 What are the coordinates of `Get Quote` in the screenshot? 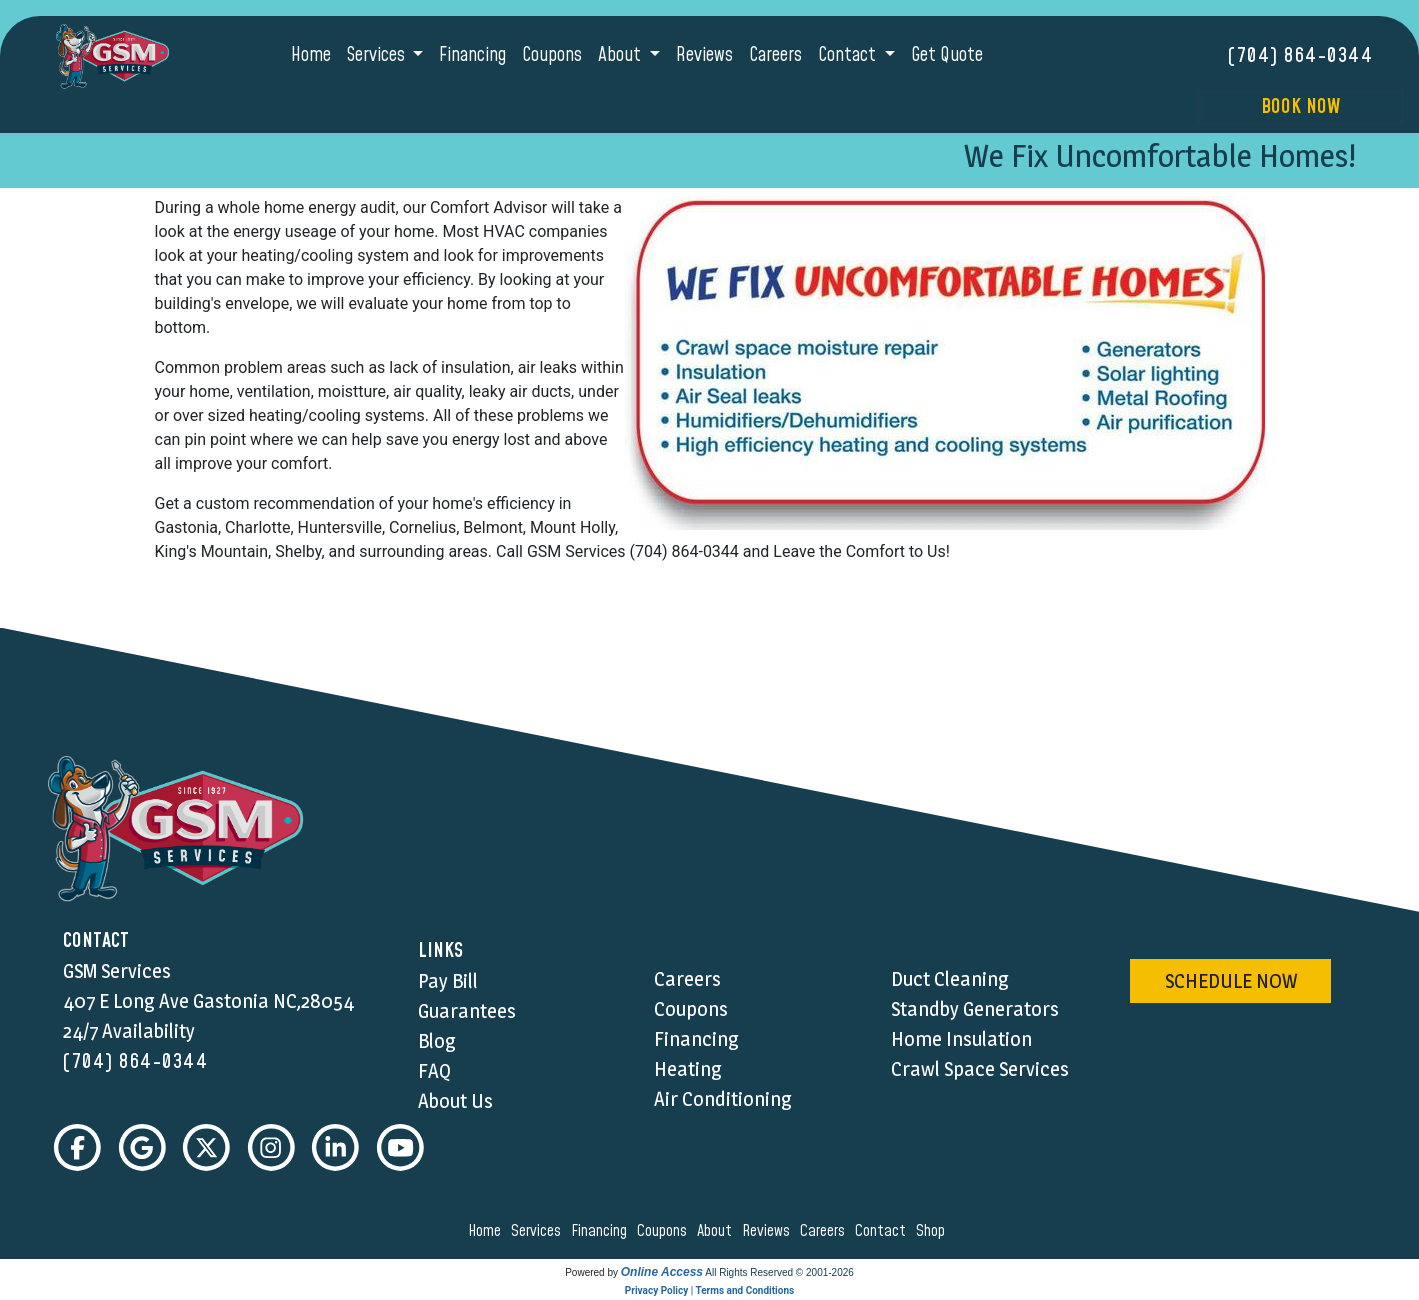 It's located at (947, 55).